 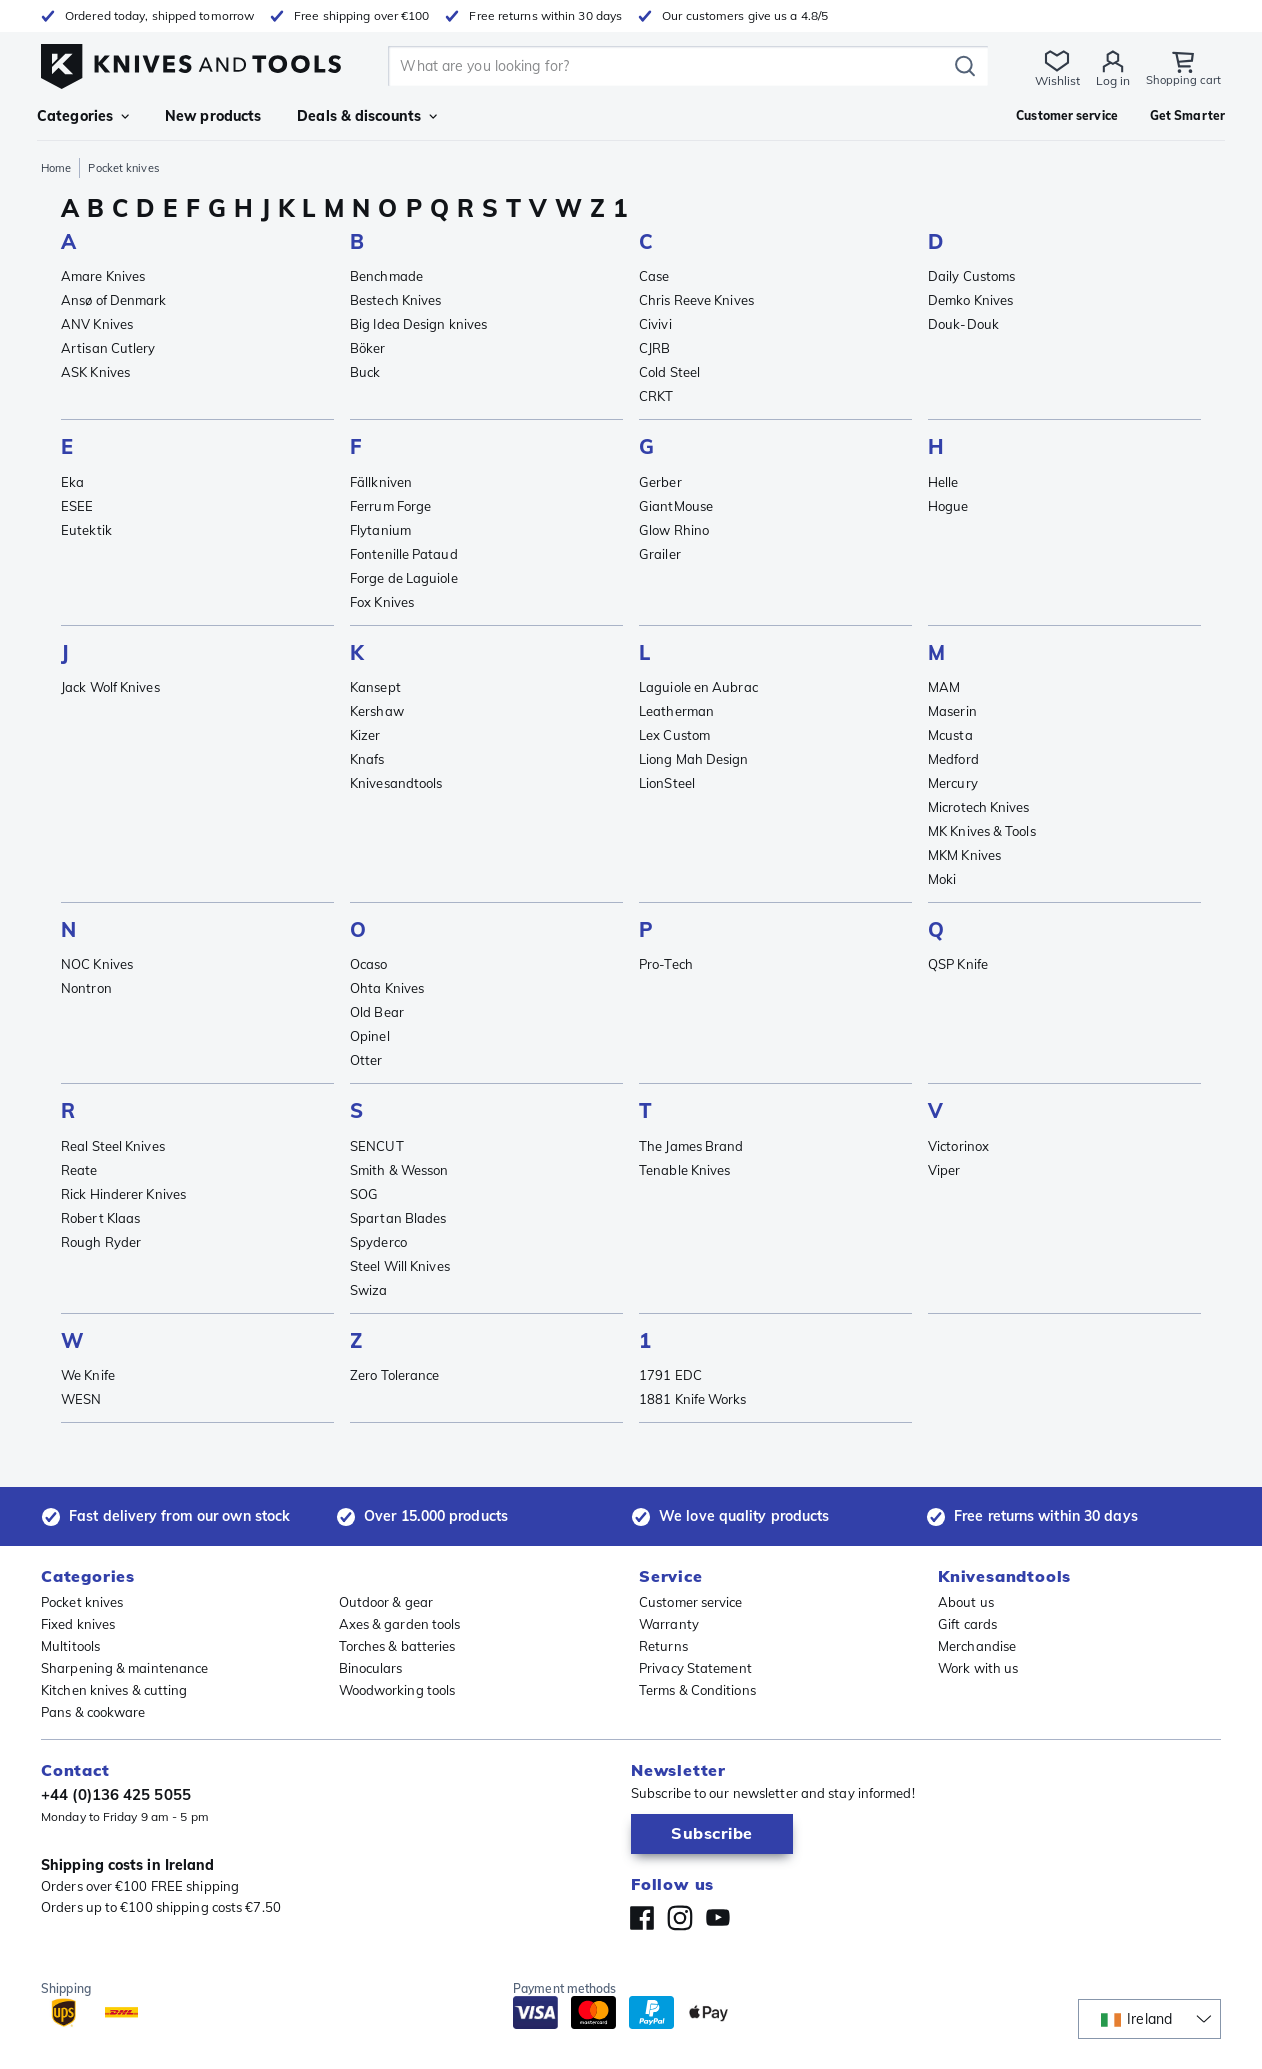 What do you see at coordinates (367, 759) in the screenshot?
I see `Knafs` at bounding box center [367, 759].